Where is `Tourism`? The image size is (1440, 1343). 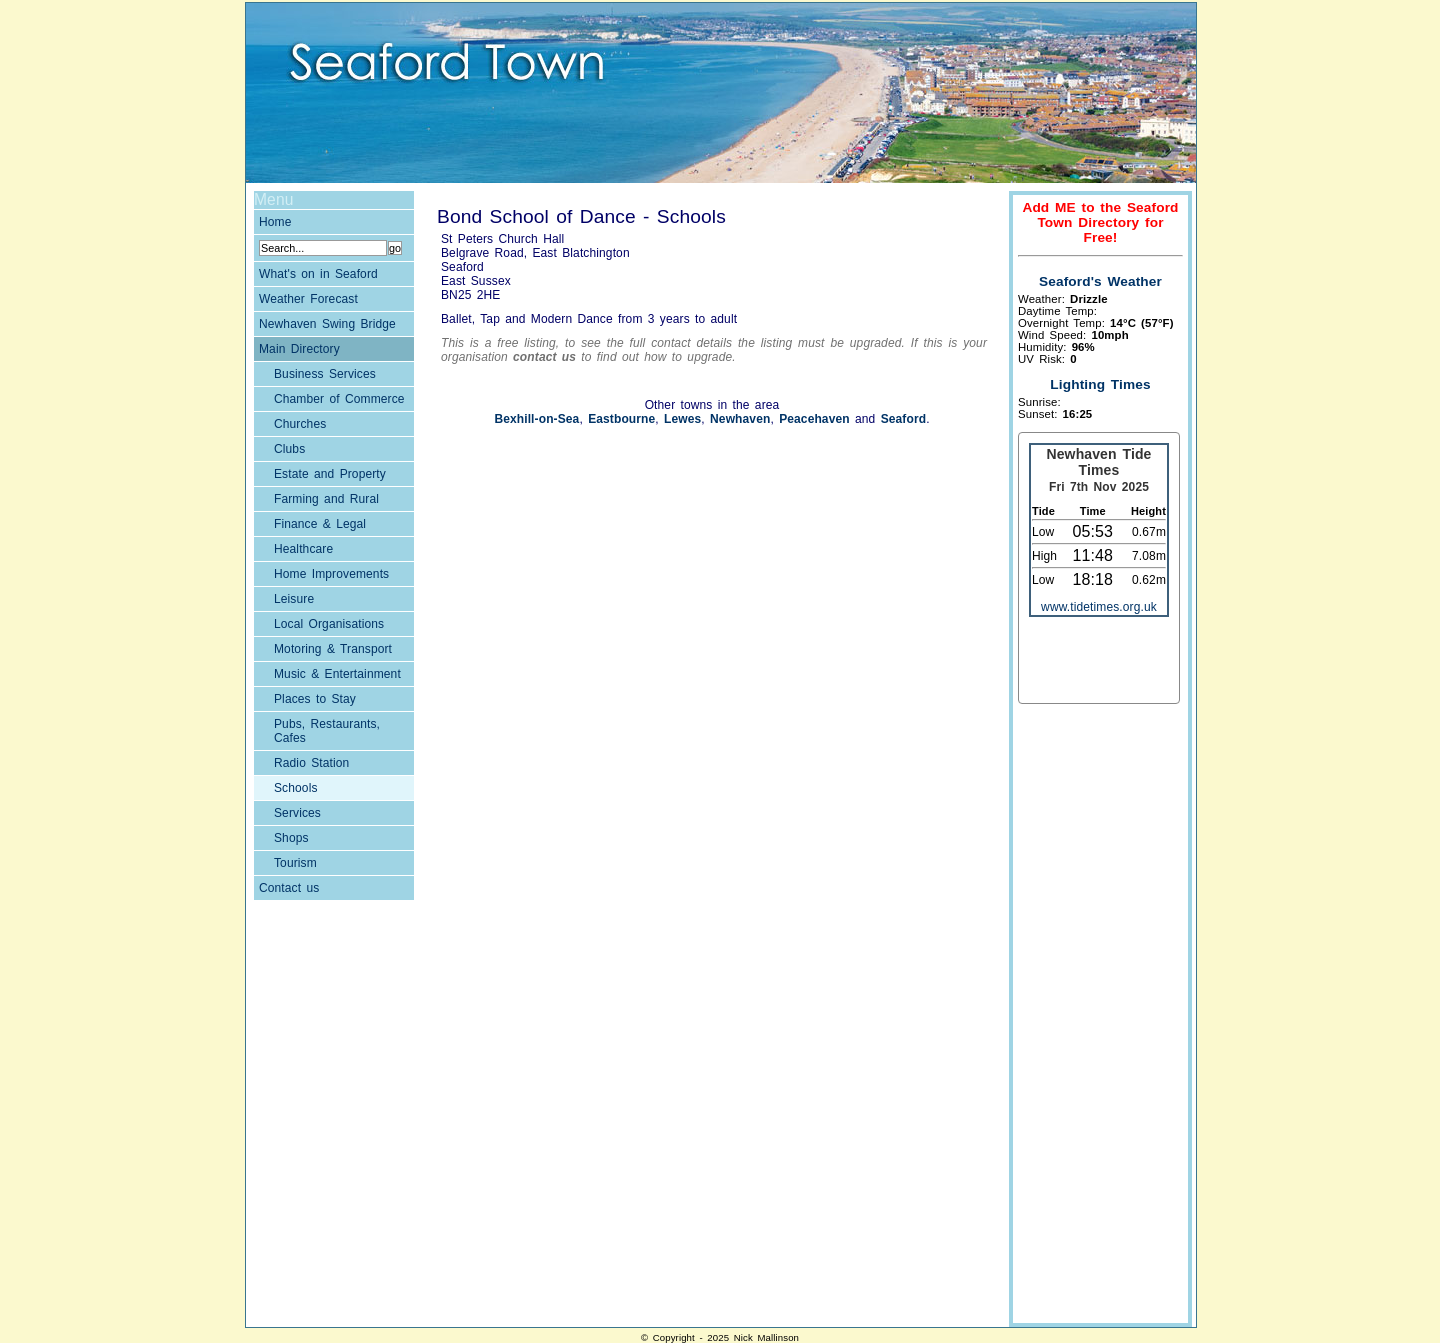
Tourism is located at coordinates (295, 863).